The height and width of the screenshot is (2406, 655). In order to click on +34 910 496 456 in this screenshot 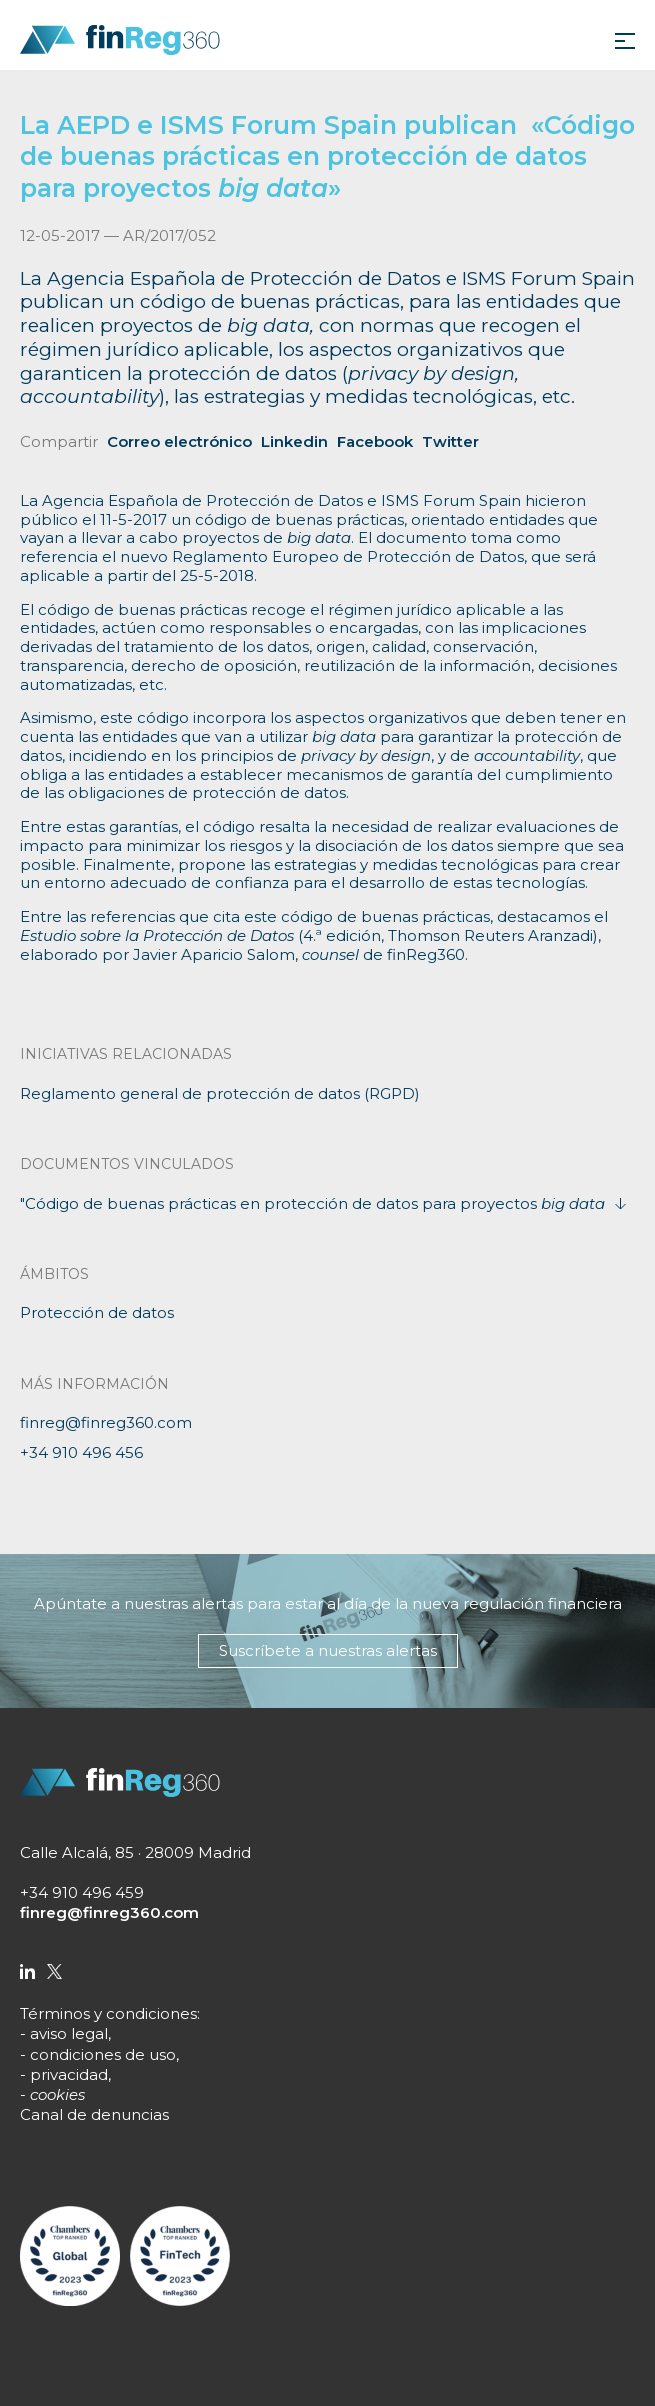, I will do `click(81, 1452)`.